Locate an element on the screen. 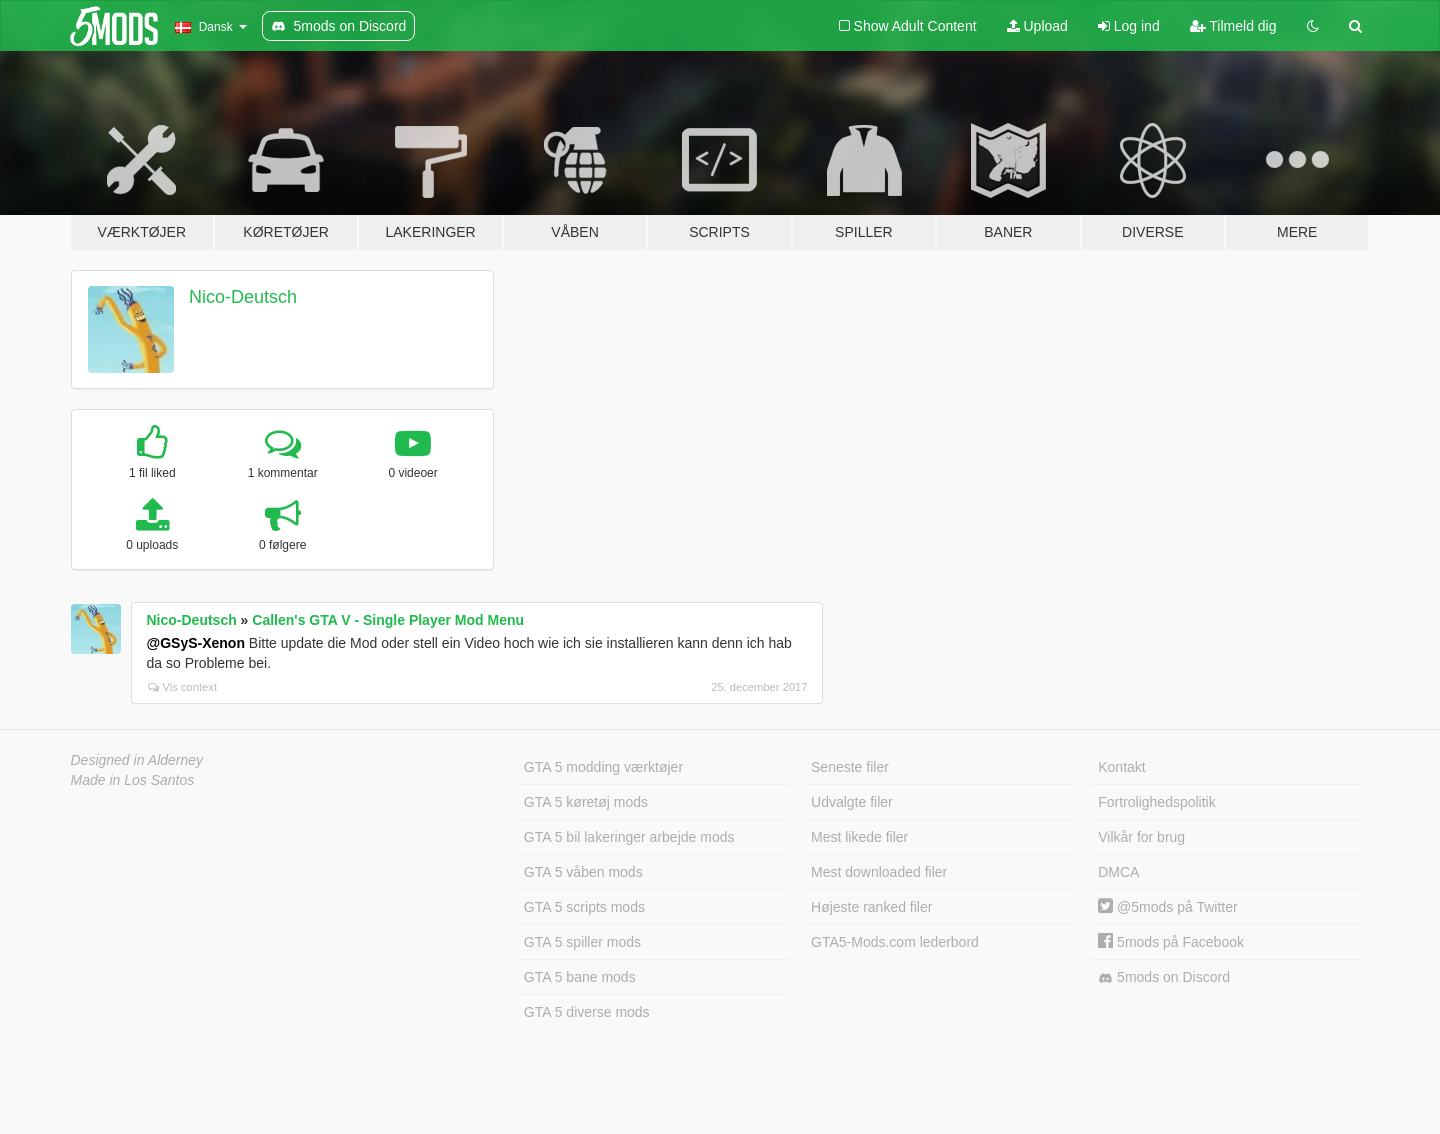 Image resolution: width=1440 pixels, height=1134 pixels. GTA 5 diverse mods is located at coordinates (587, 1012).